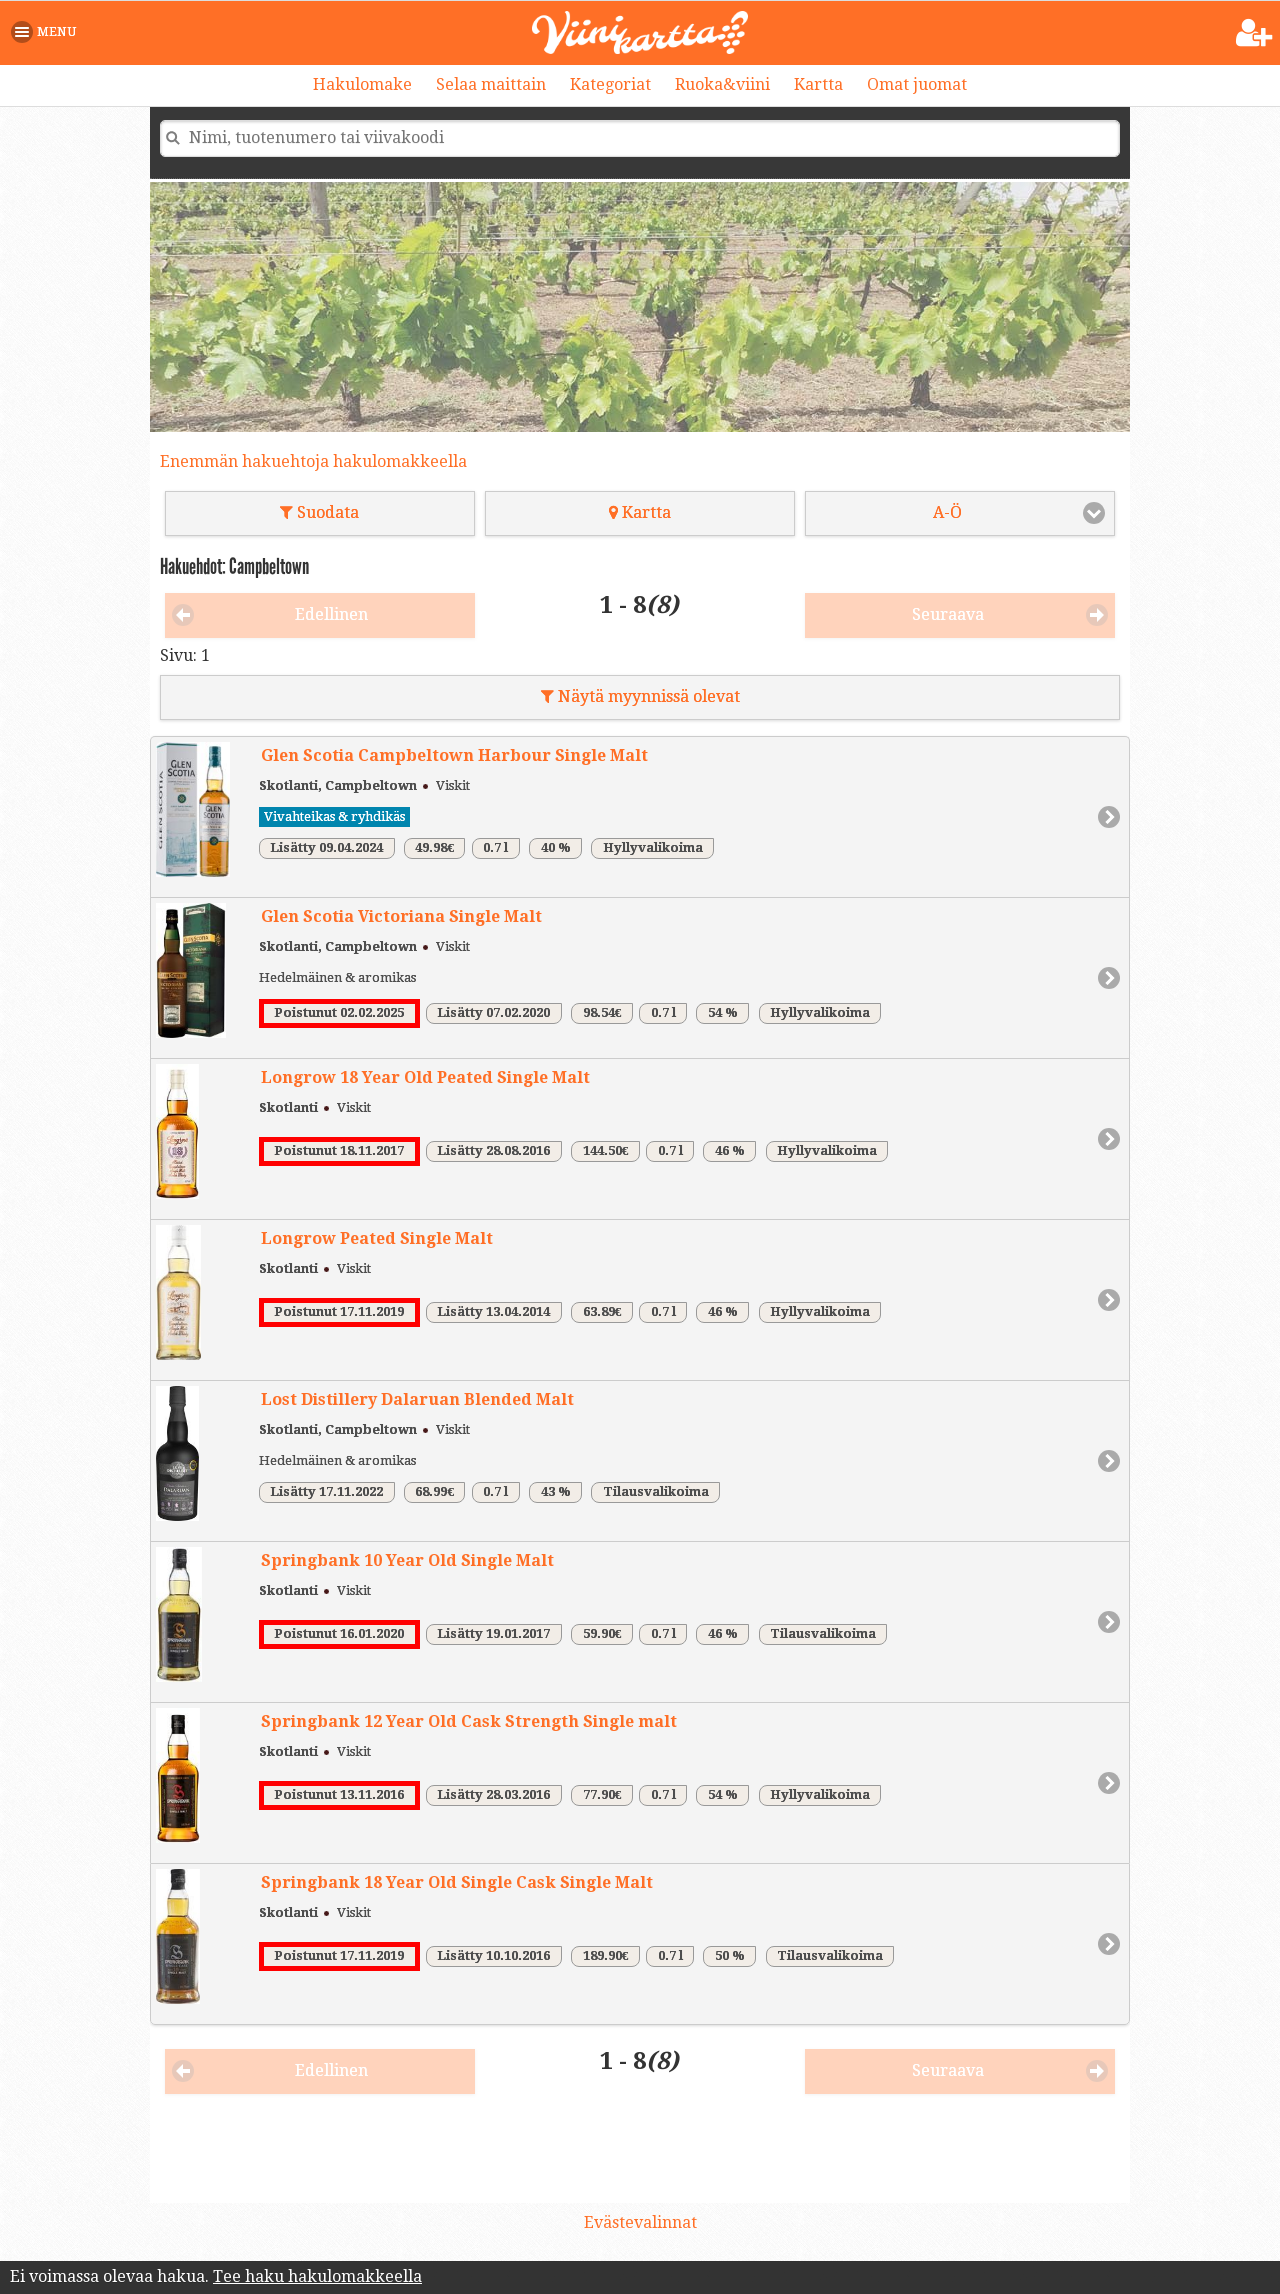  I want to click on Ruoka&viini, so click(722, 84).